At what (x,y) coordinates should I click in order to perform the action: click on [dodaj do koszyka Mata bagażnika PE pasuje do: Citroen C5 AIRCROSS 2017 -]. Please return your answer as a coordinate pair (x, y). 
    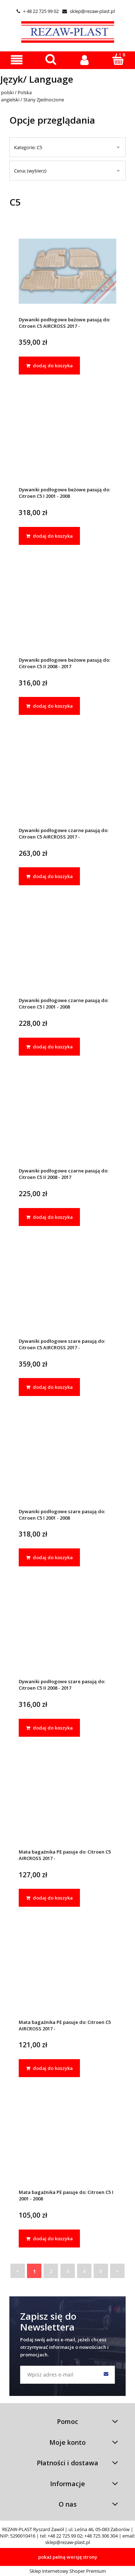
    Looking at the image, I should click on (49, 1898).